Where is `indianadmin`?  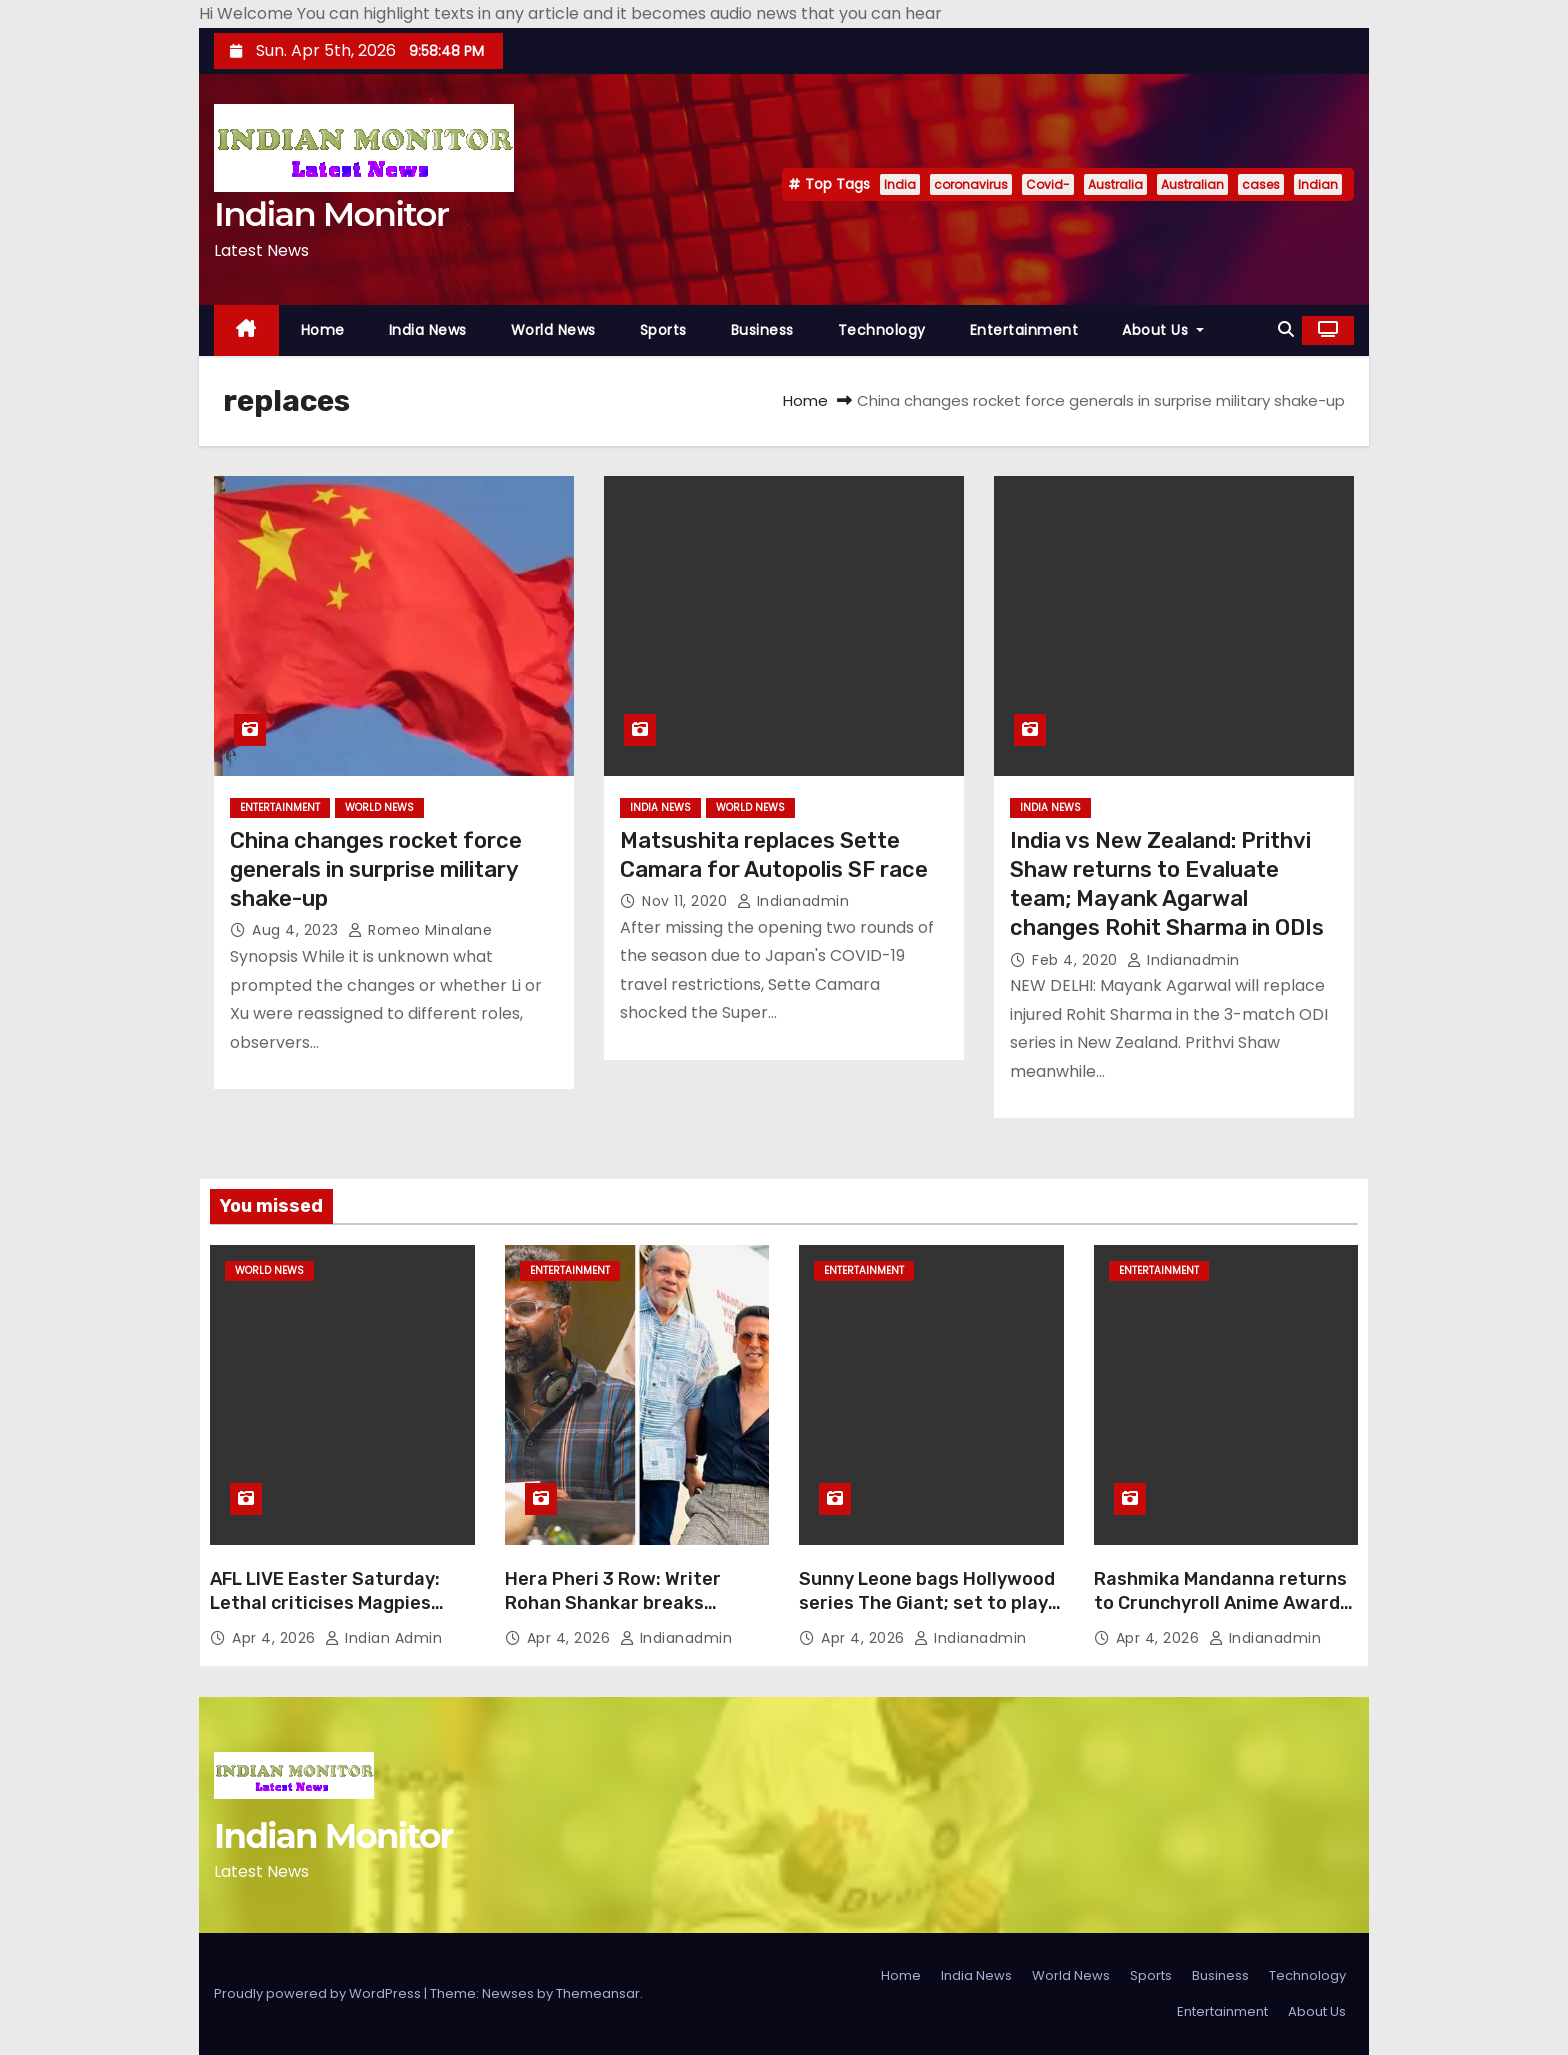 indianadmin is located at coordinates (793, 901).